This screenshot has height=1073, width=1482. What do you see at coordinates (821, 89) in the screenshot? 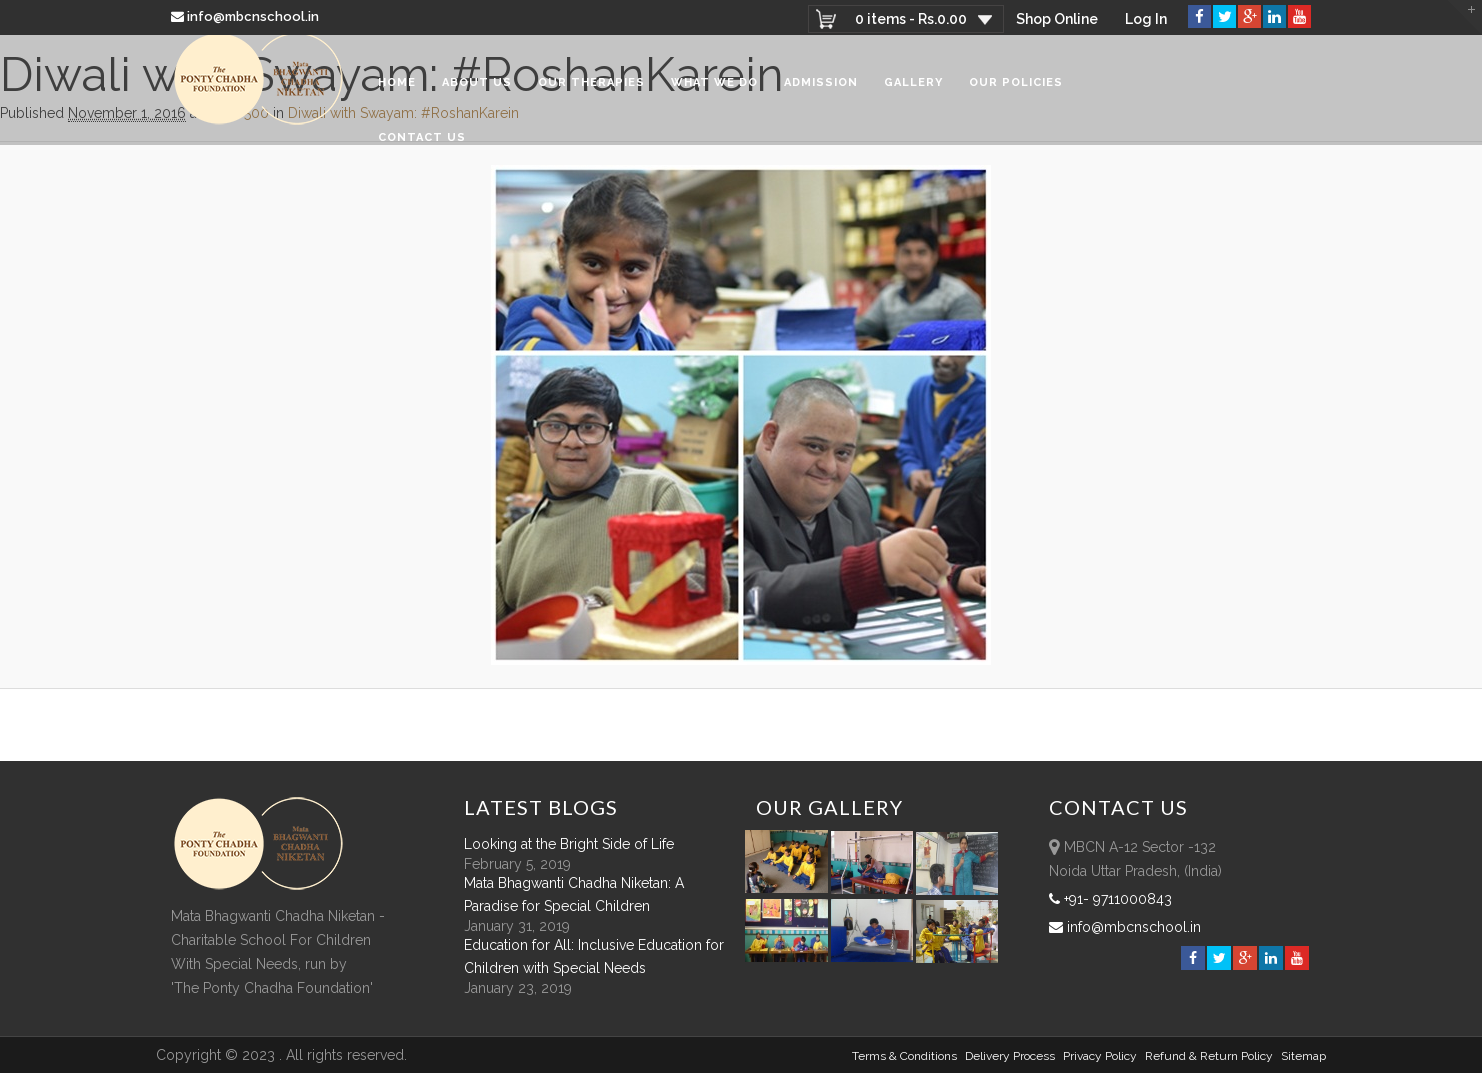
I see `Admission` at bounding box center [821, 89].